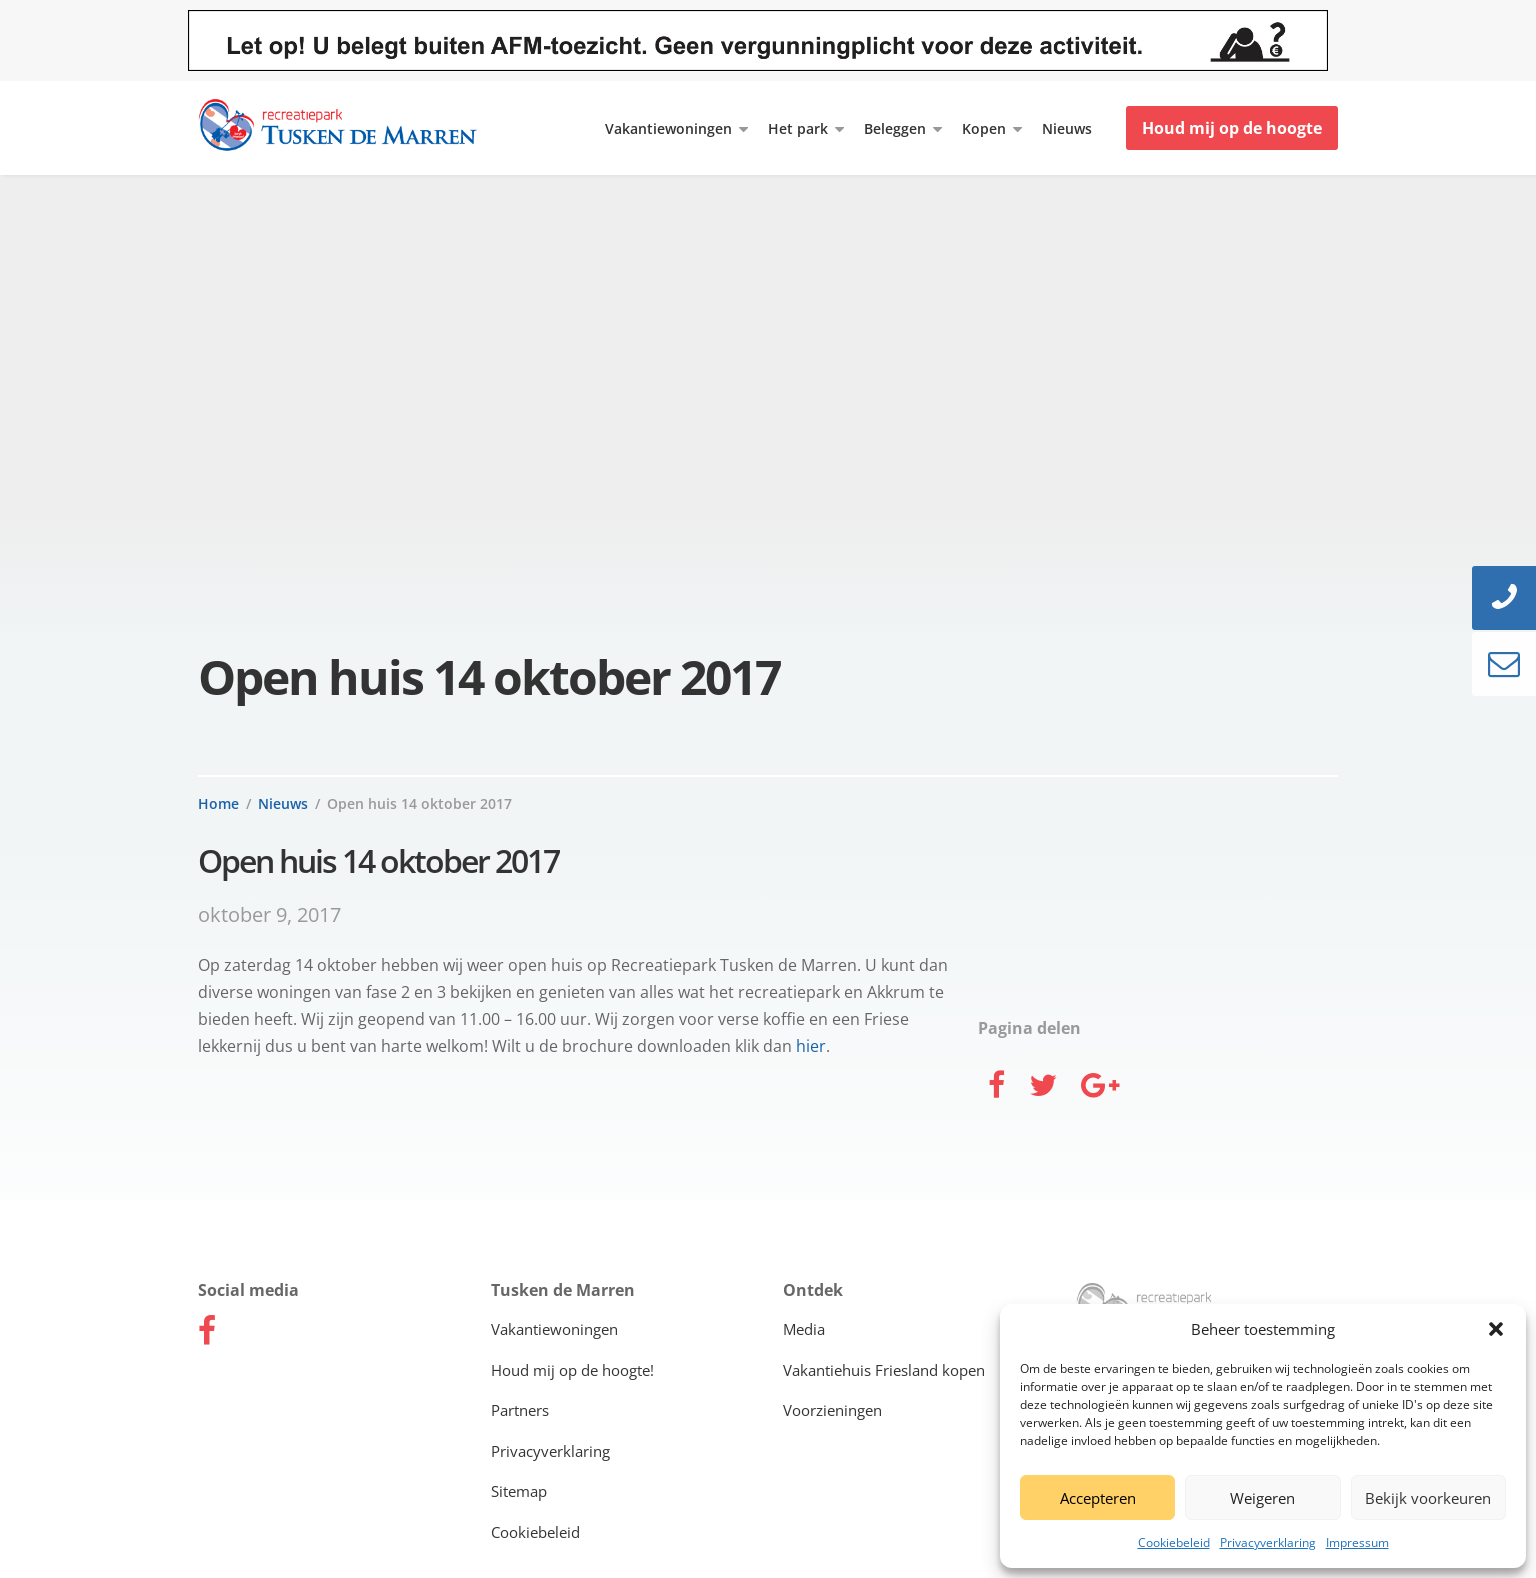 The image size is (1536, 1578). I want to click on Privacyverklaring, so click(1268, 1542).